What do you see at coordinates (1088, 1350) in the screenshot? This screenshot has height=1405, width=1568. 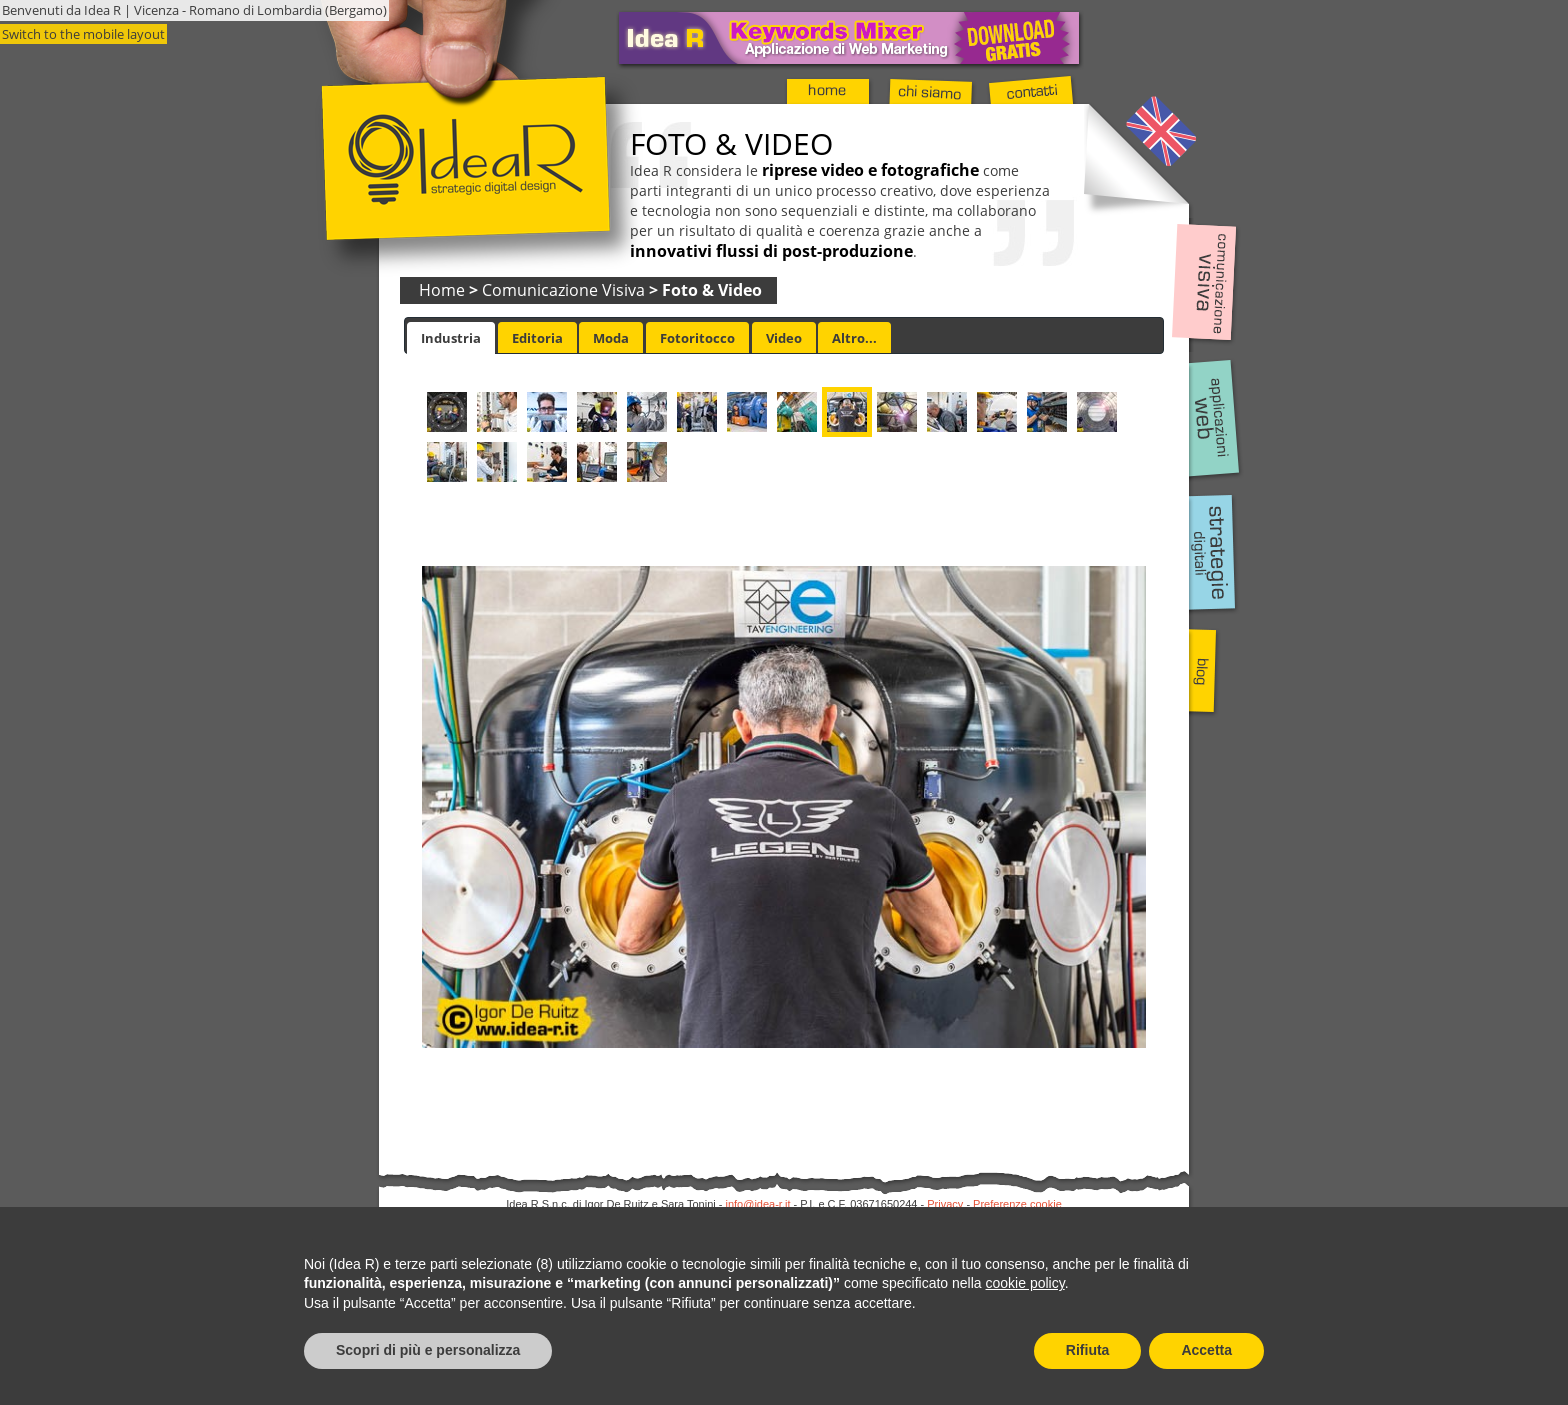 I see `Rifiuta [button]` at bounding box center [1088, 1350].